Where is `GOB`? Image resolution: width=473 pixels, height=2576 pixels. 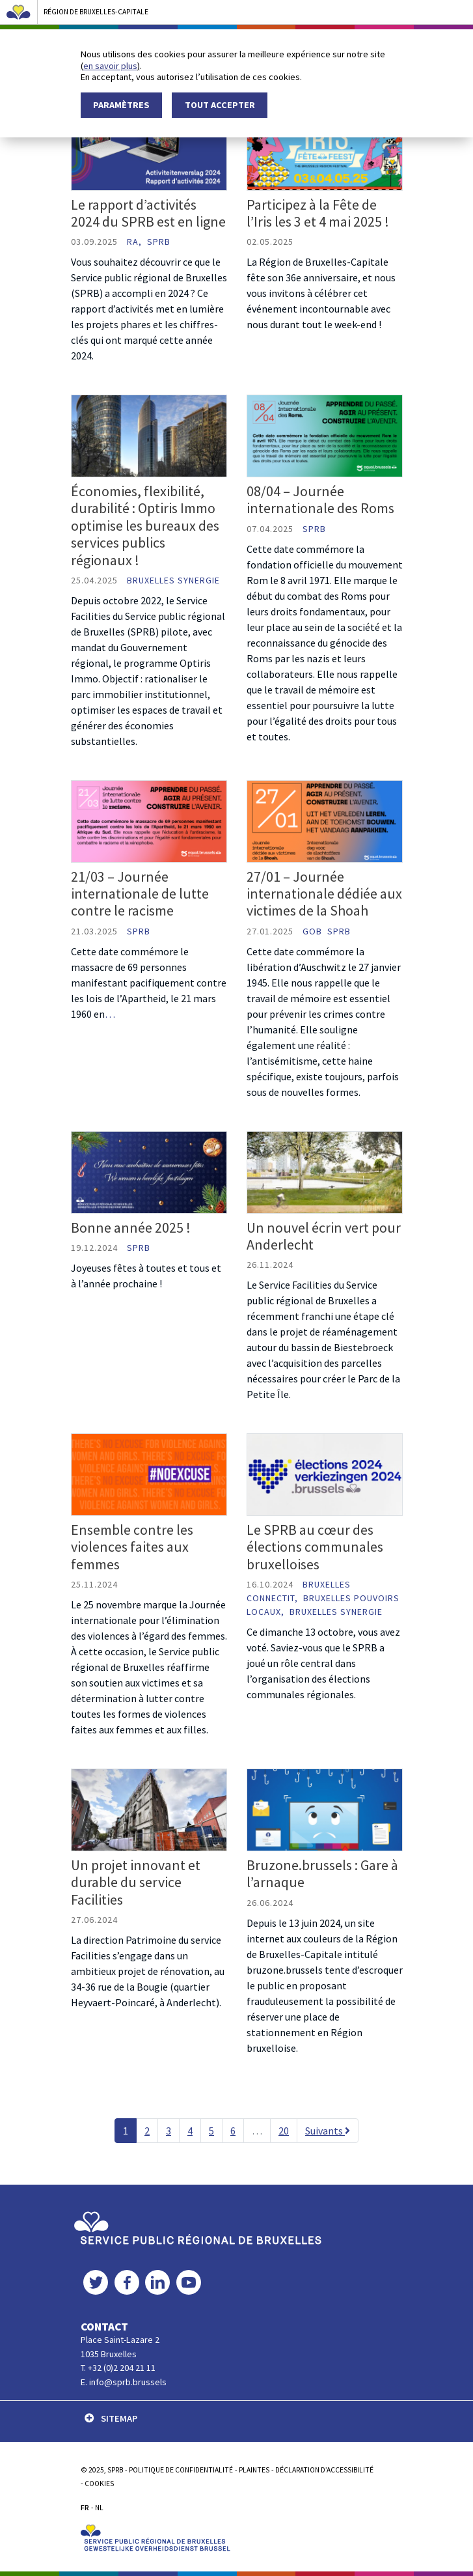 GOB is located at coordinates (314, 931).